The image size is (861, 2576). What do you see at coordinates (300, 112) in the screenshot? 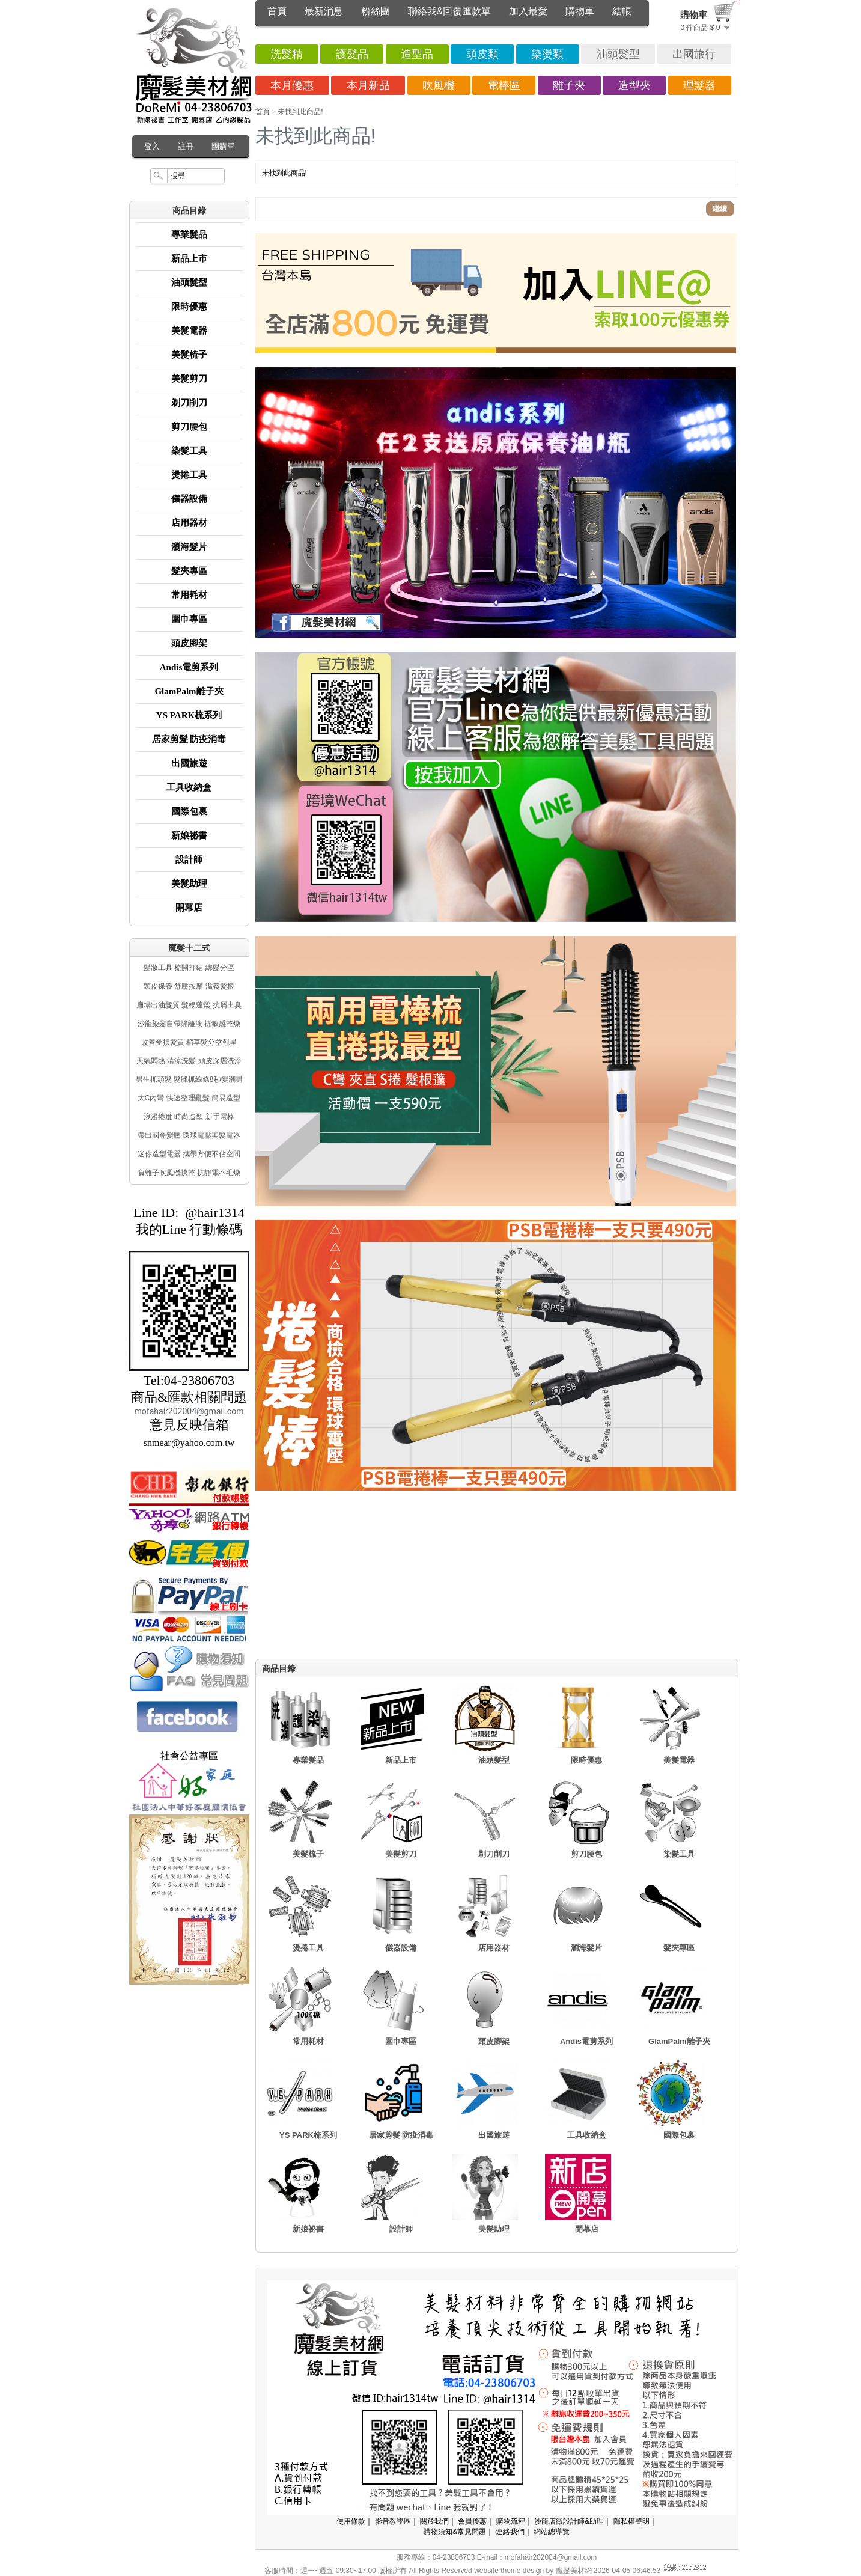
I see `未找到此商品!` at bounding box center [300, 112].